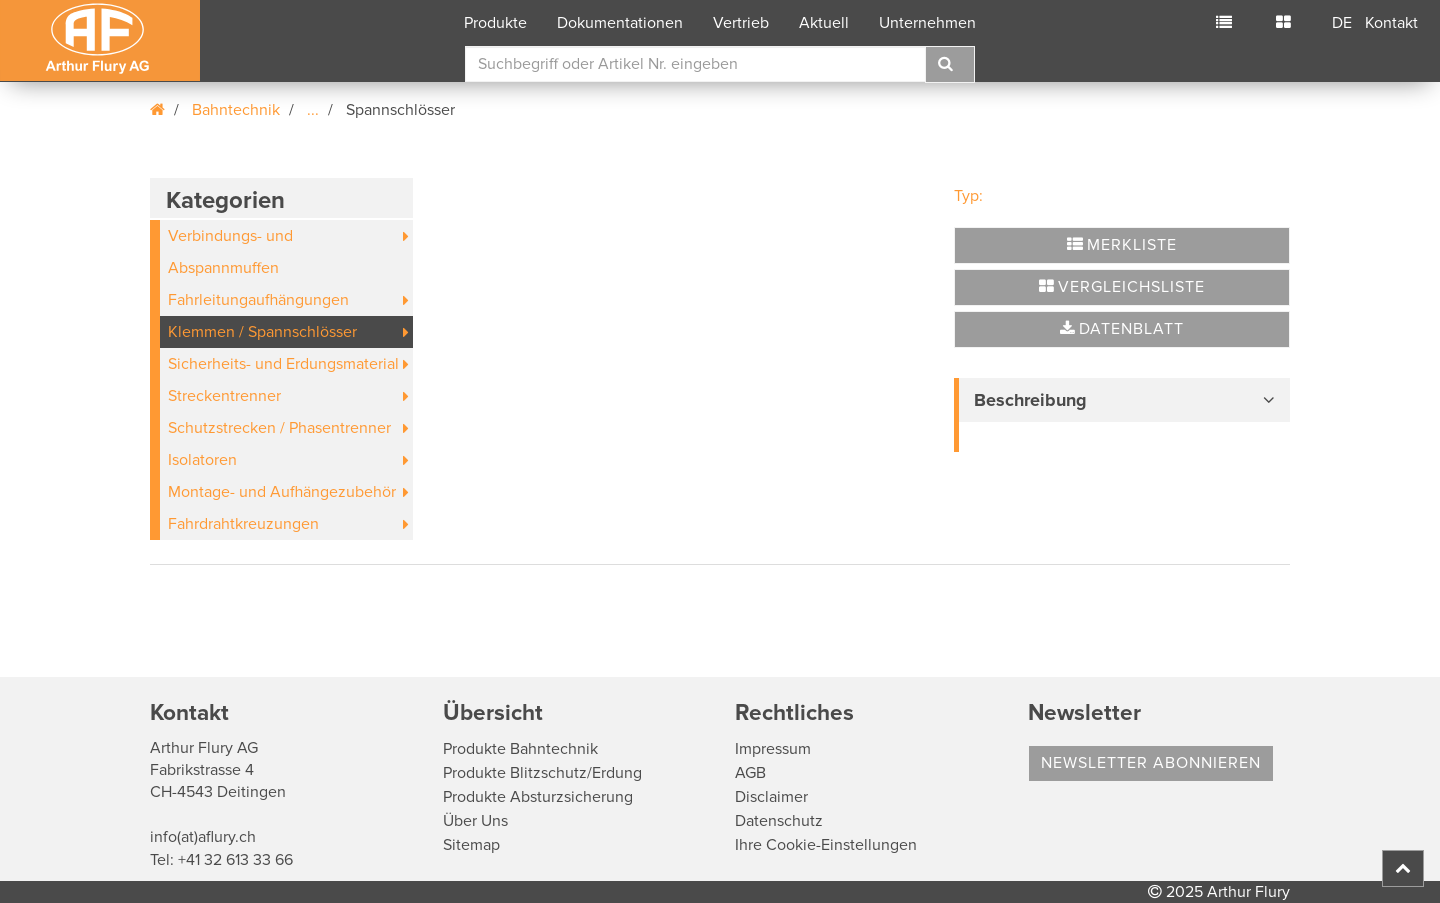 Image resolution: width=1440 pixels, height=903 pixels. Describe the element at coordinates (520, 749) in the screenshot. I see `Produkte Bahntechnik` at that location.